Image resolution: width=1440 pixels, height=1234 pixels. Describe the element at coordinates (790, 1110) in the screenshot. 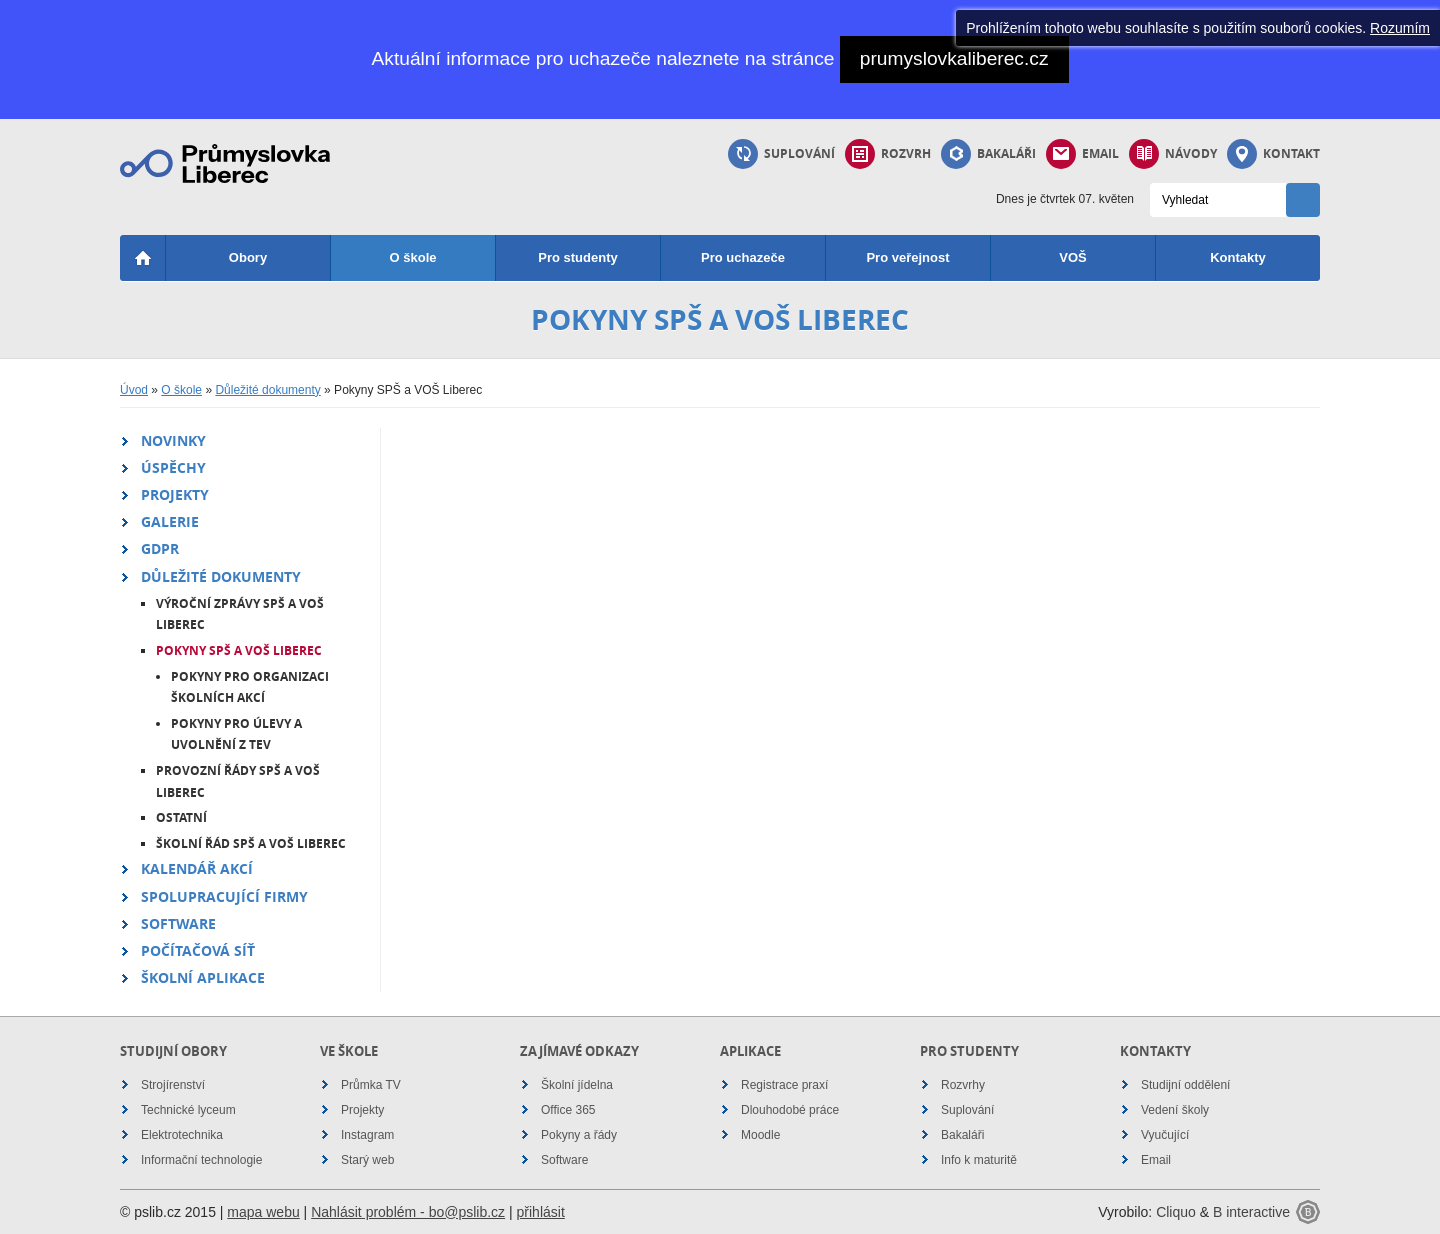

I see `Dlouhodobé práce` at that location.